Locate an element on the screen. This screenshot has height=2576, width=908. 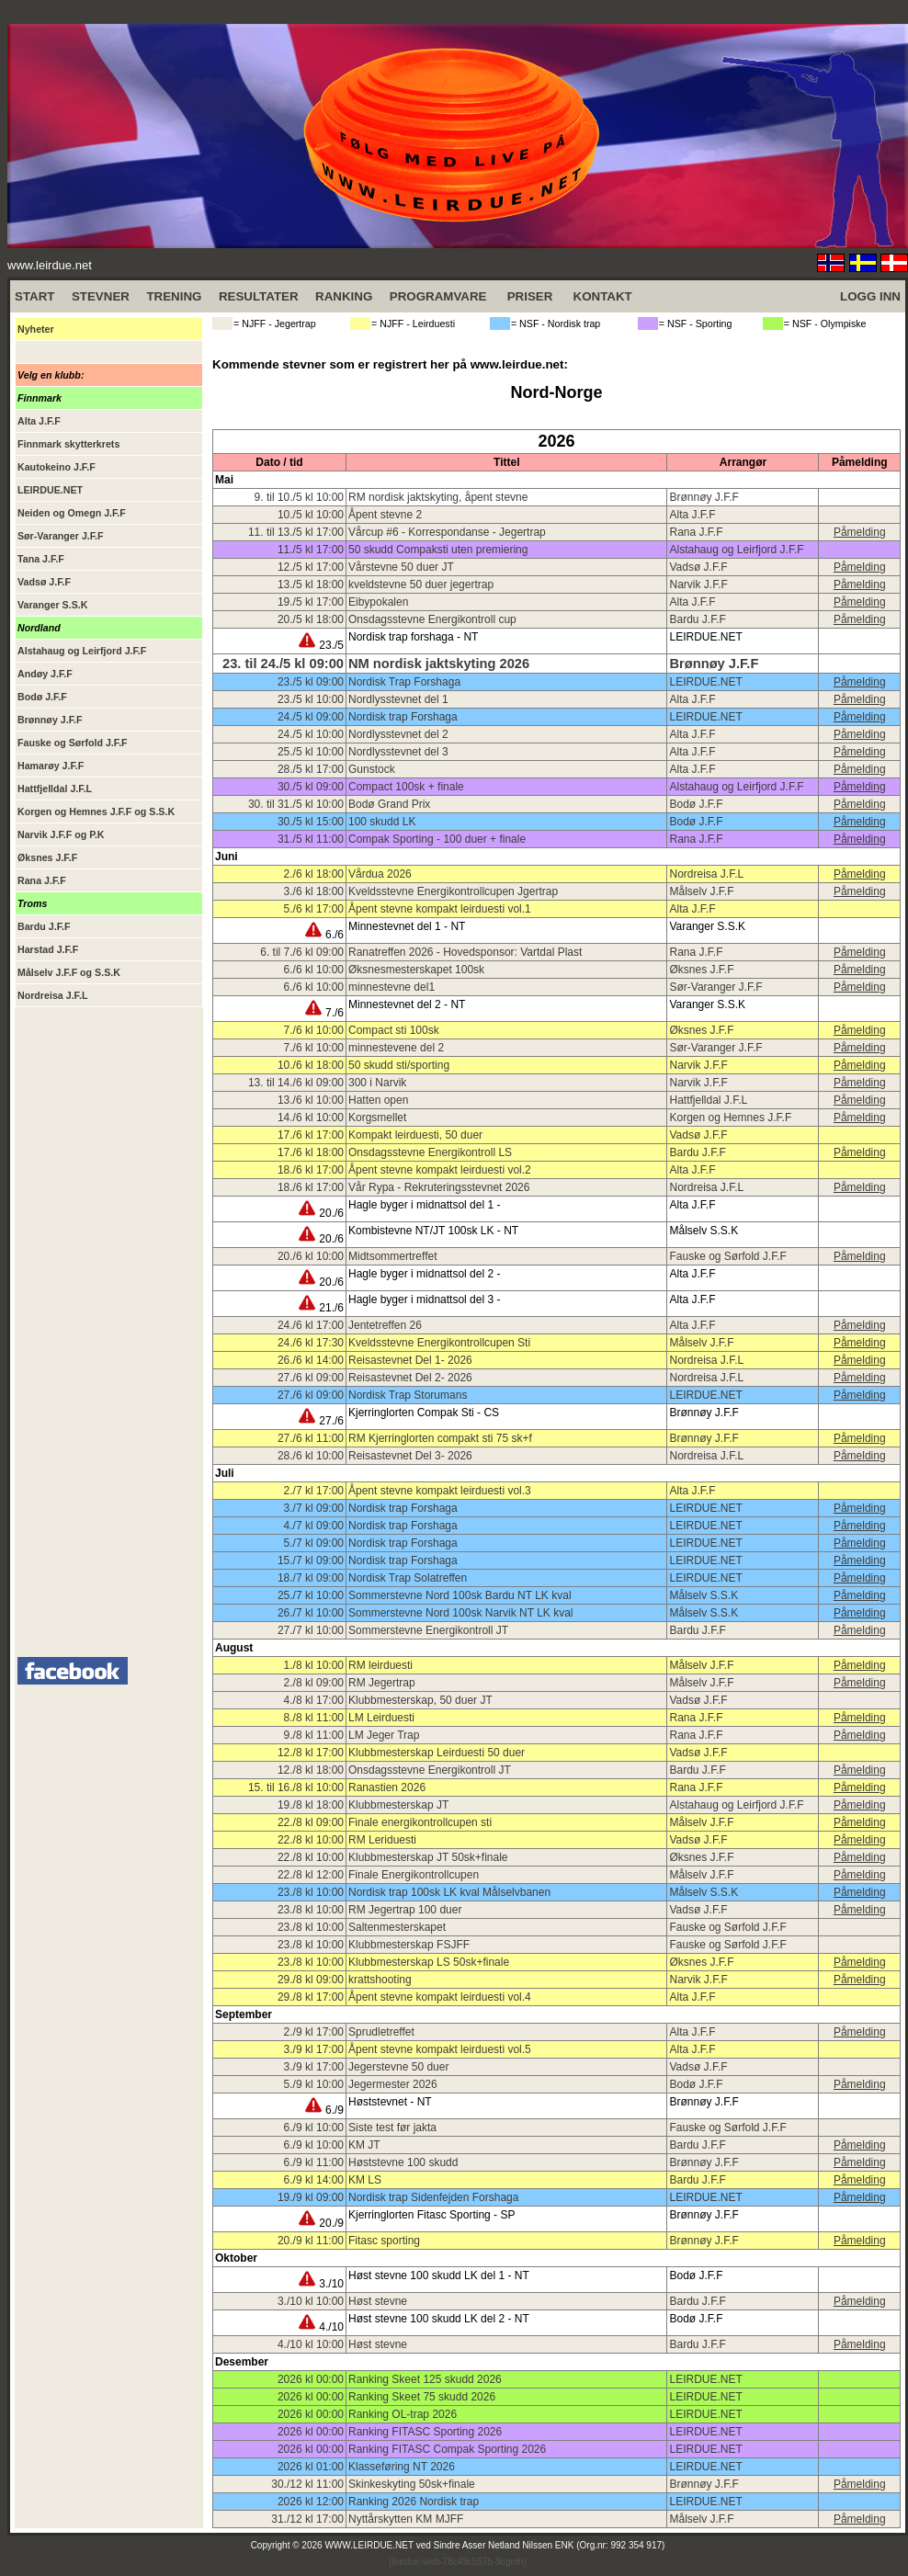
31./5 kl 11:00 is located at coordinates (311, 839).